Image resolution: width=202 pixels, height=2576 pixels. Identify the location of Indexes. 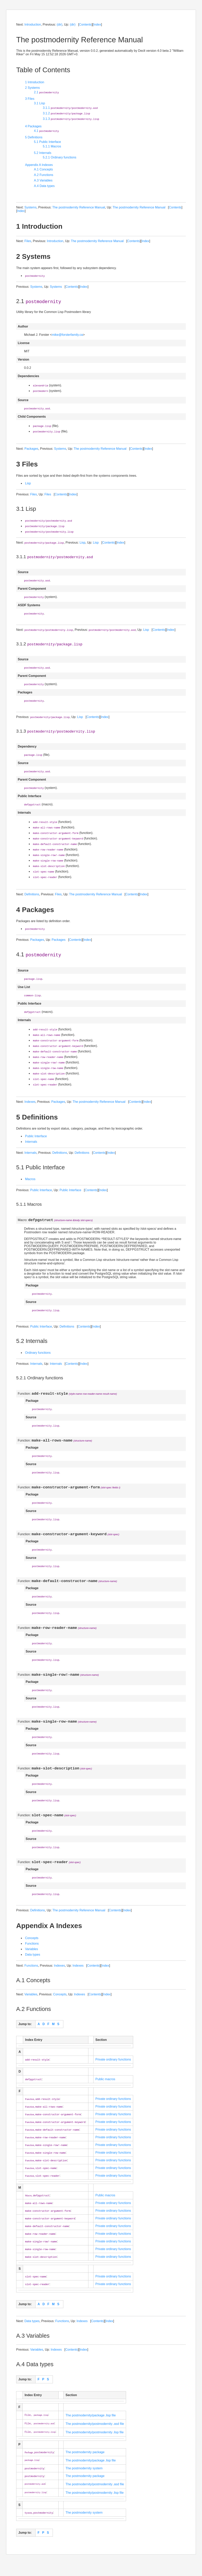
(30, 1101).